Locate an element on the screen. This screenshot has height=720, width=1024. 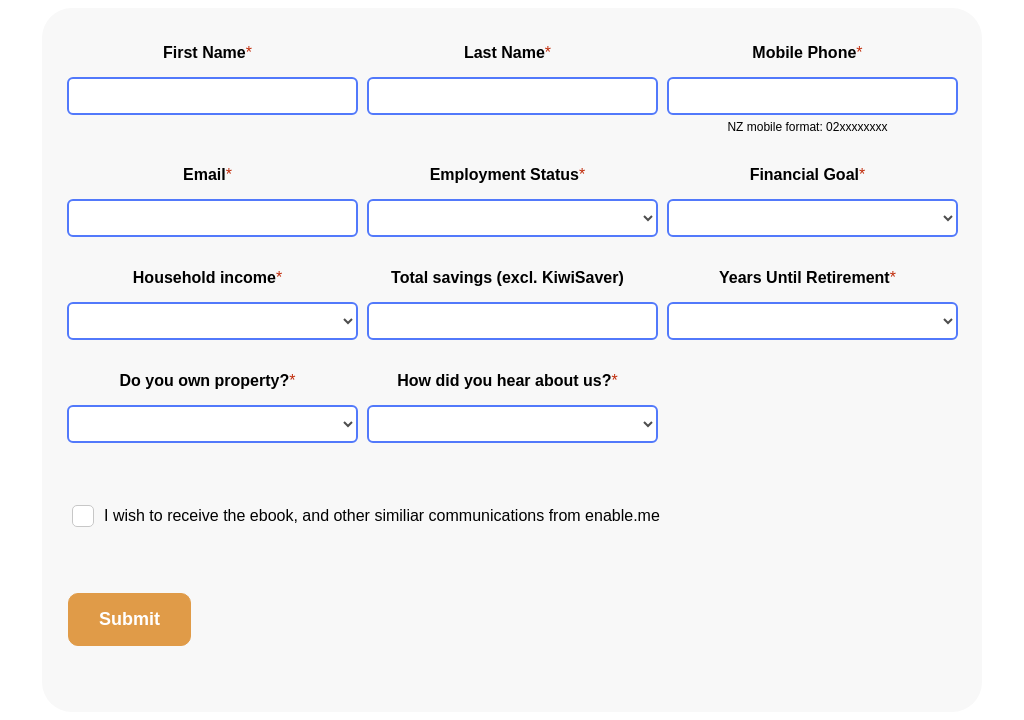
How did you hear about us? is located at coordinates (504, 380).